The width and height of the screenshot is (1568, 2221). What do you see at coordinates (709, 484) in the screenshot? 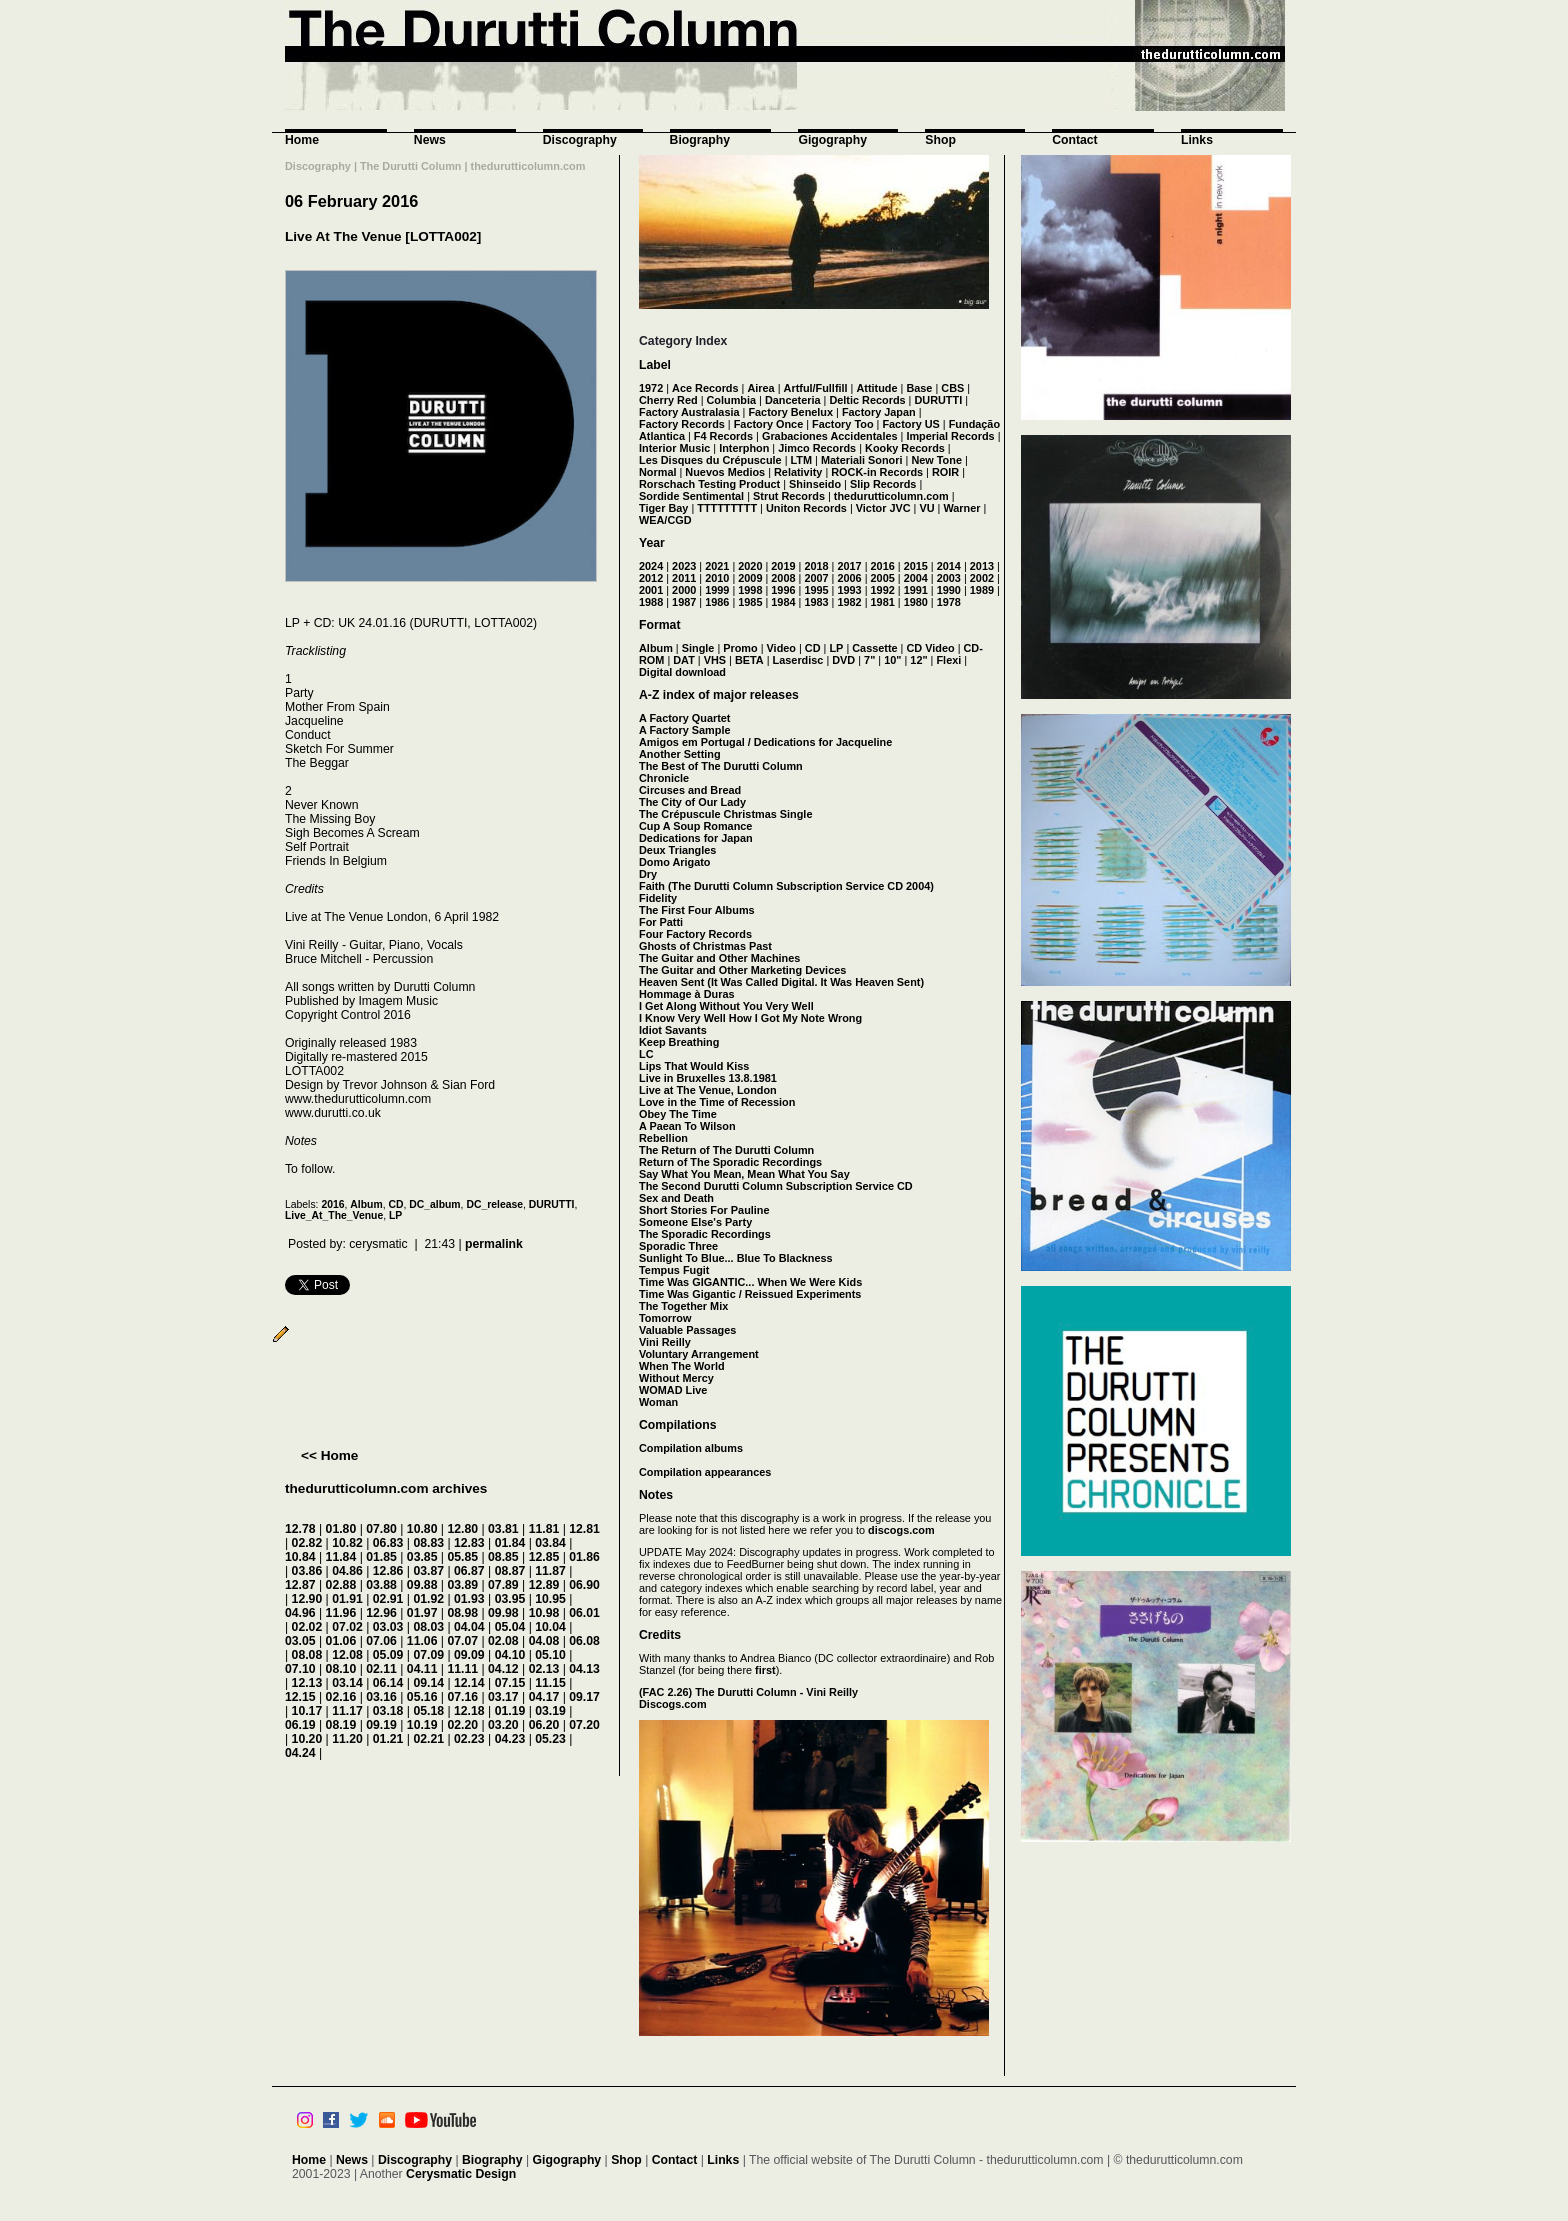
I see `Rorschach Testing Product` at bounding box center [709, 484].